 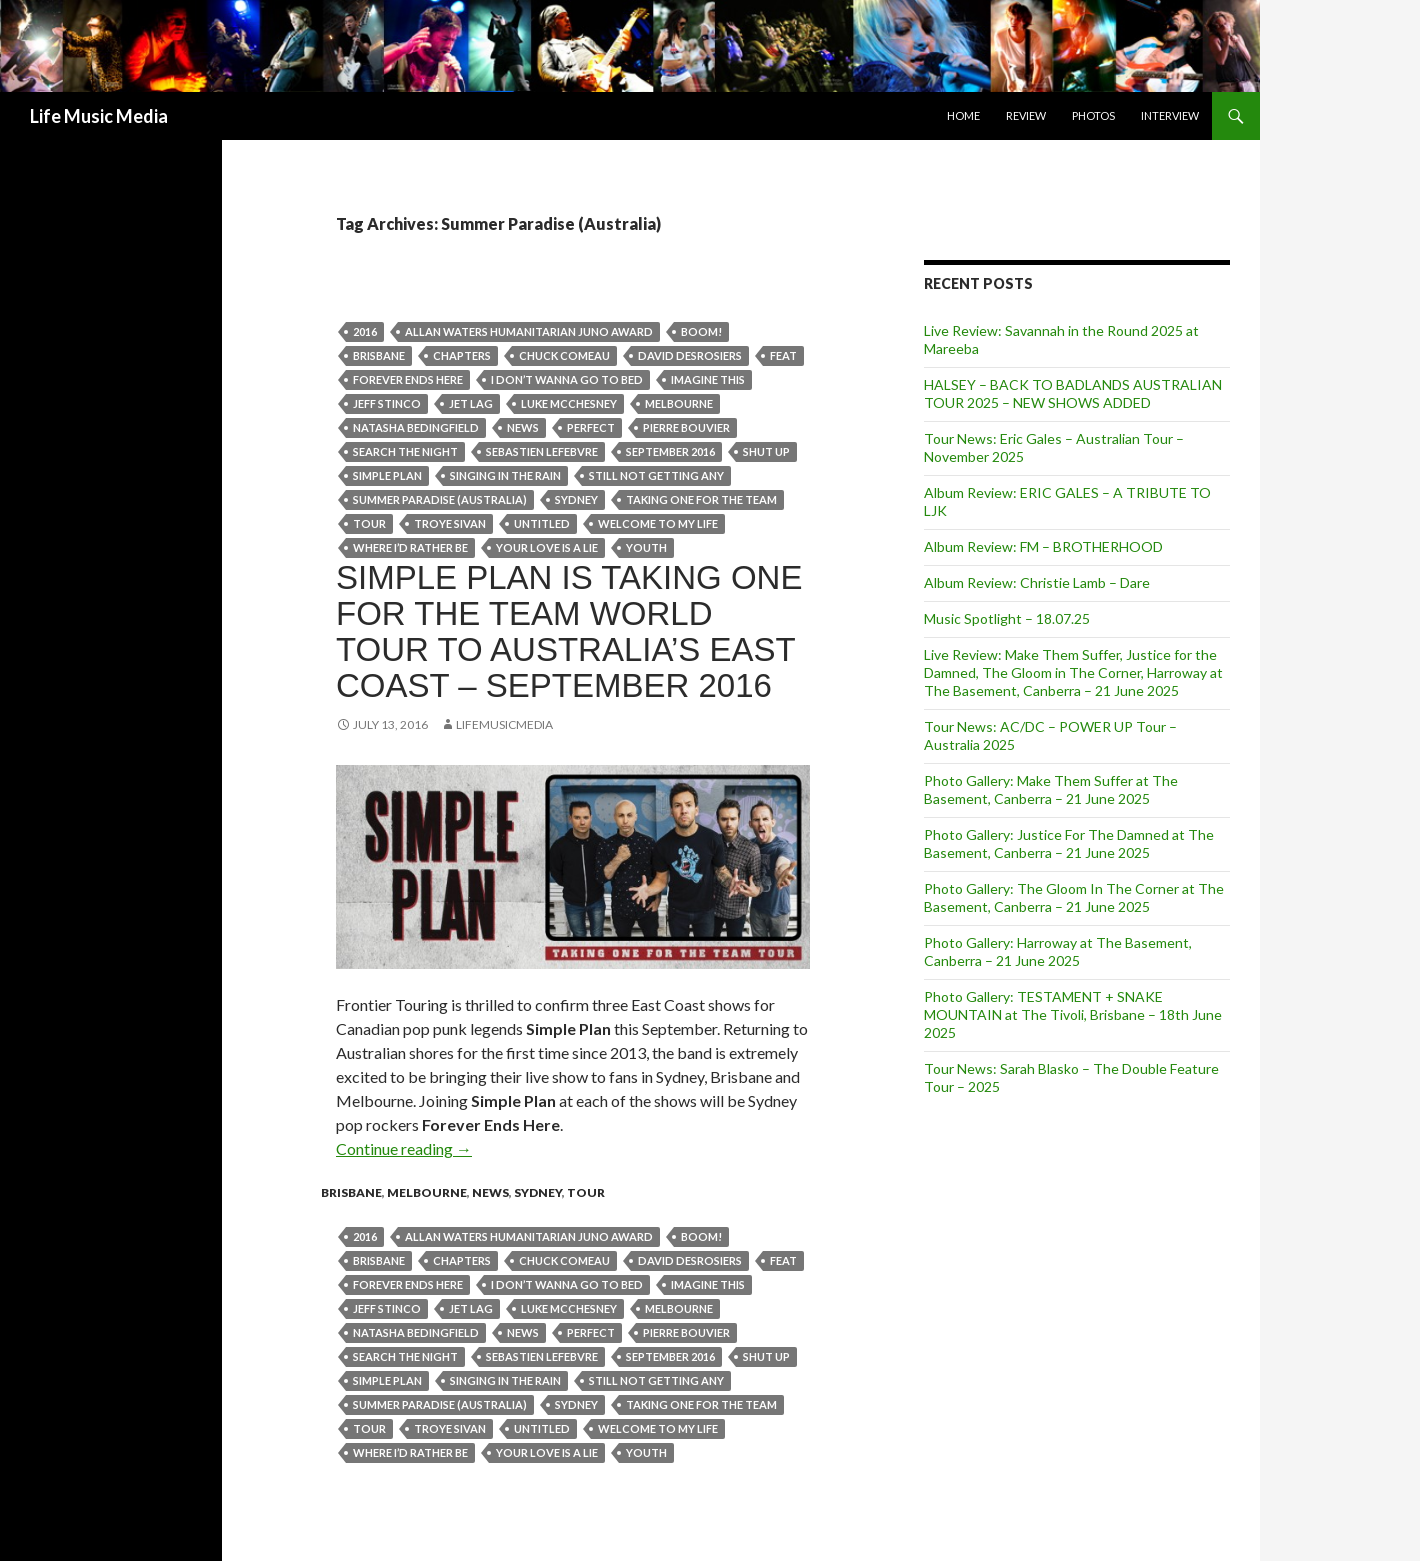 What do you see at coordinates (523, 427) in the screenshot?
I see `news` at bounding box center [523, 427].